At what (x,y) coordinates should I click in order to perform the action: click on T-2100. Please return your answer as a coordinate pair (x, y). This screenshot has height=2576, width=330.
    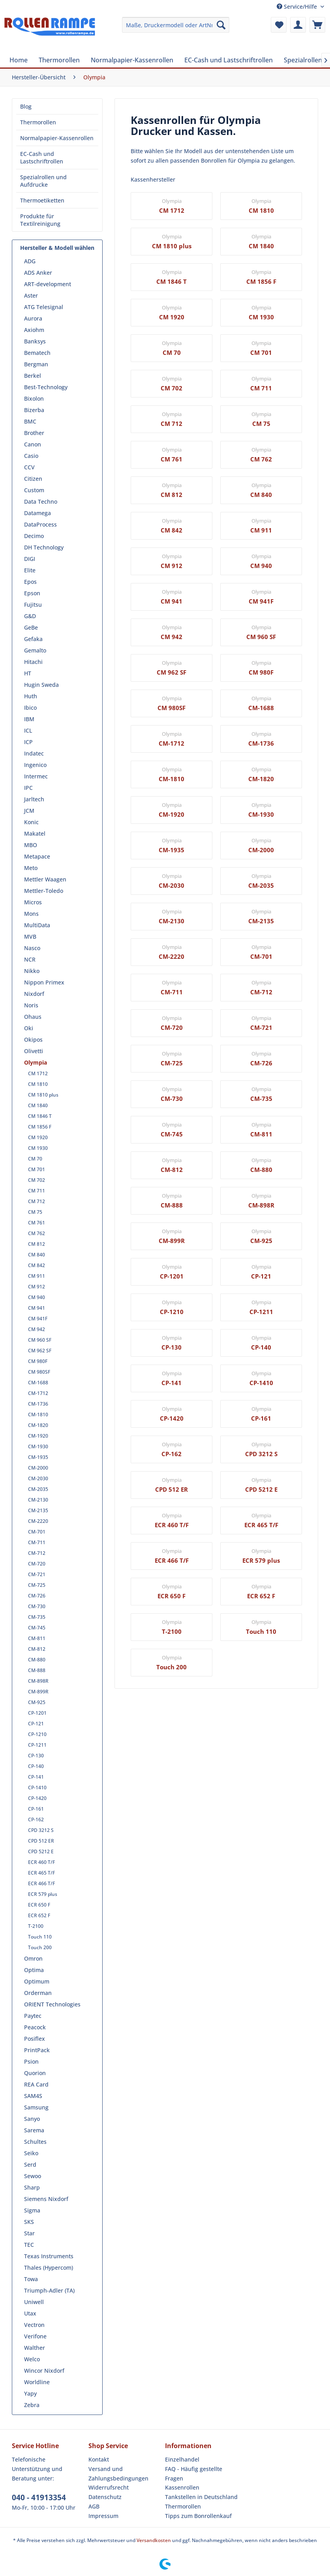
    Looking at the image, I should click on (35, 1926).